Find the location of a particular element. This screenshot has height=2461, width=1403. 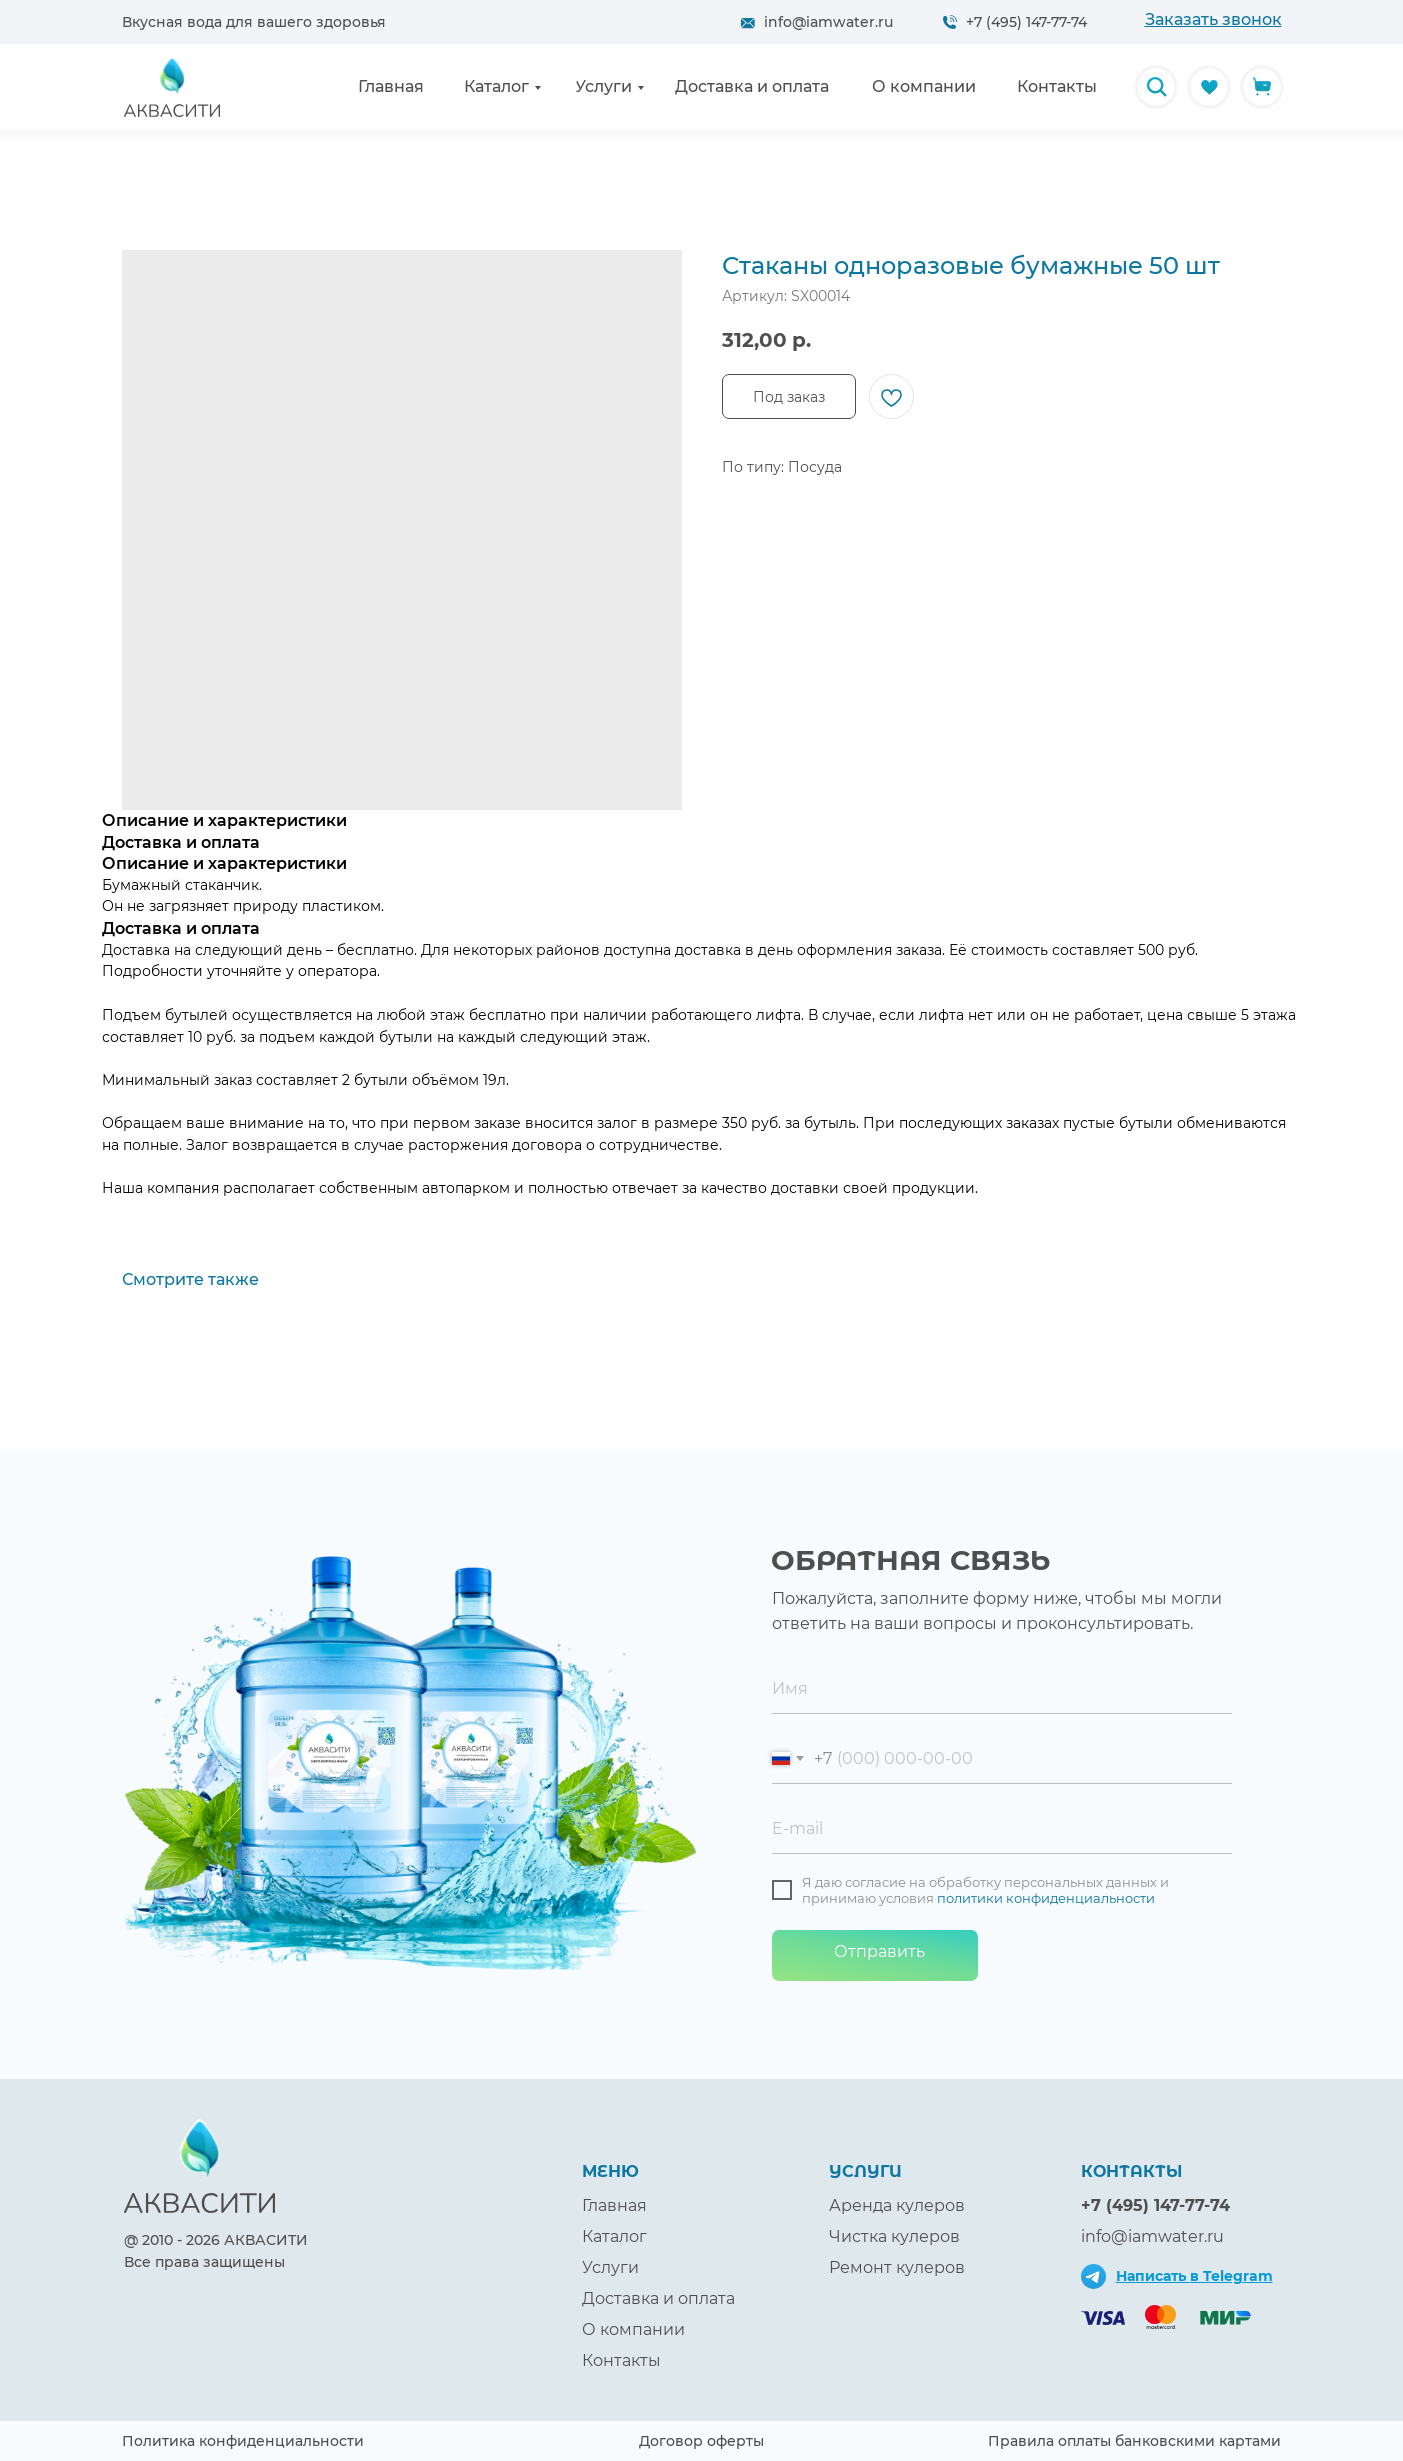

Отправить is located at coordinates (879, 1951).